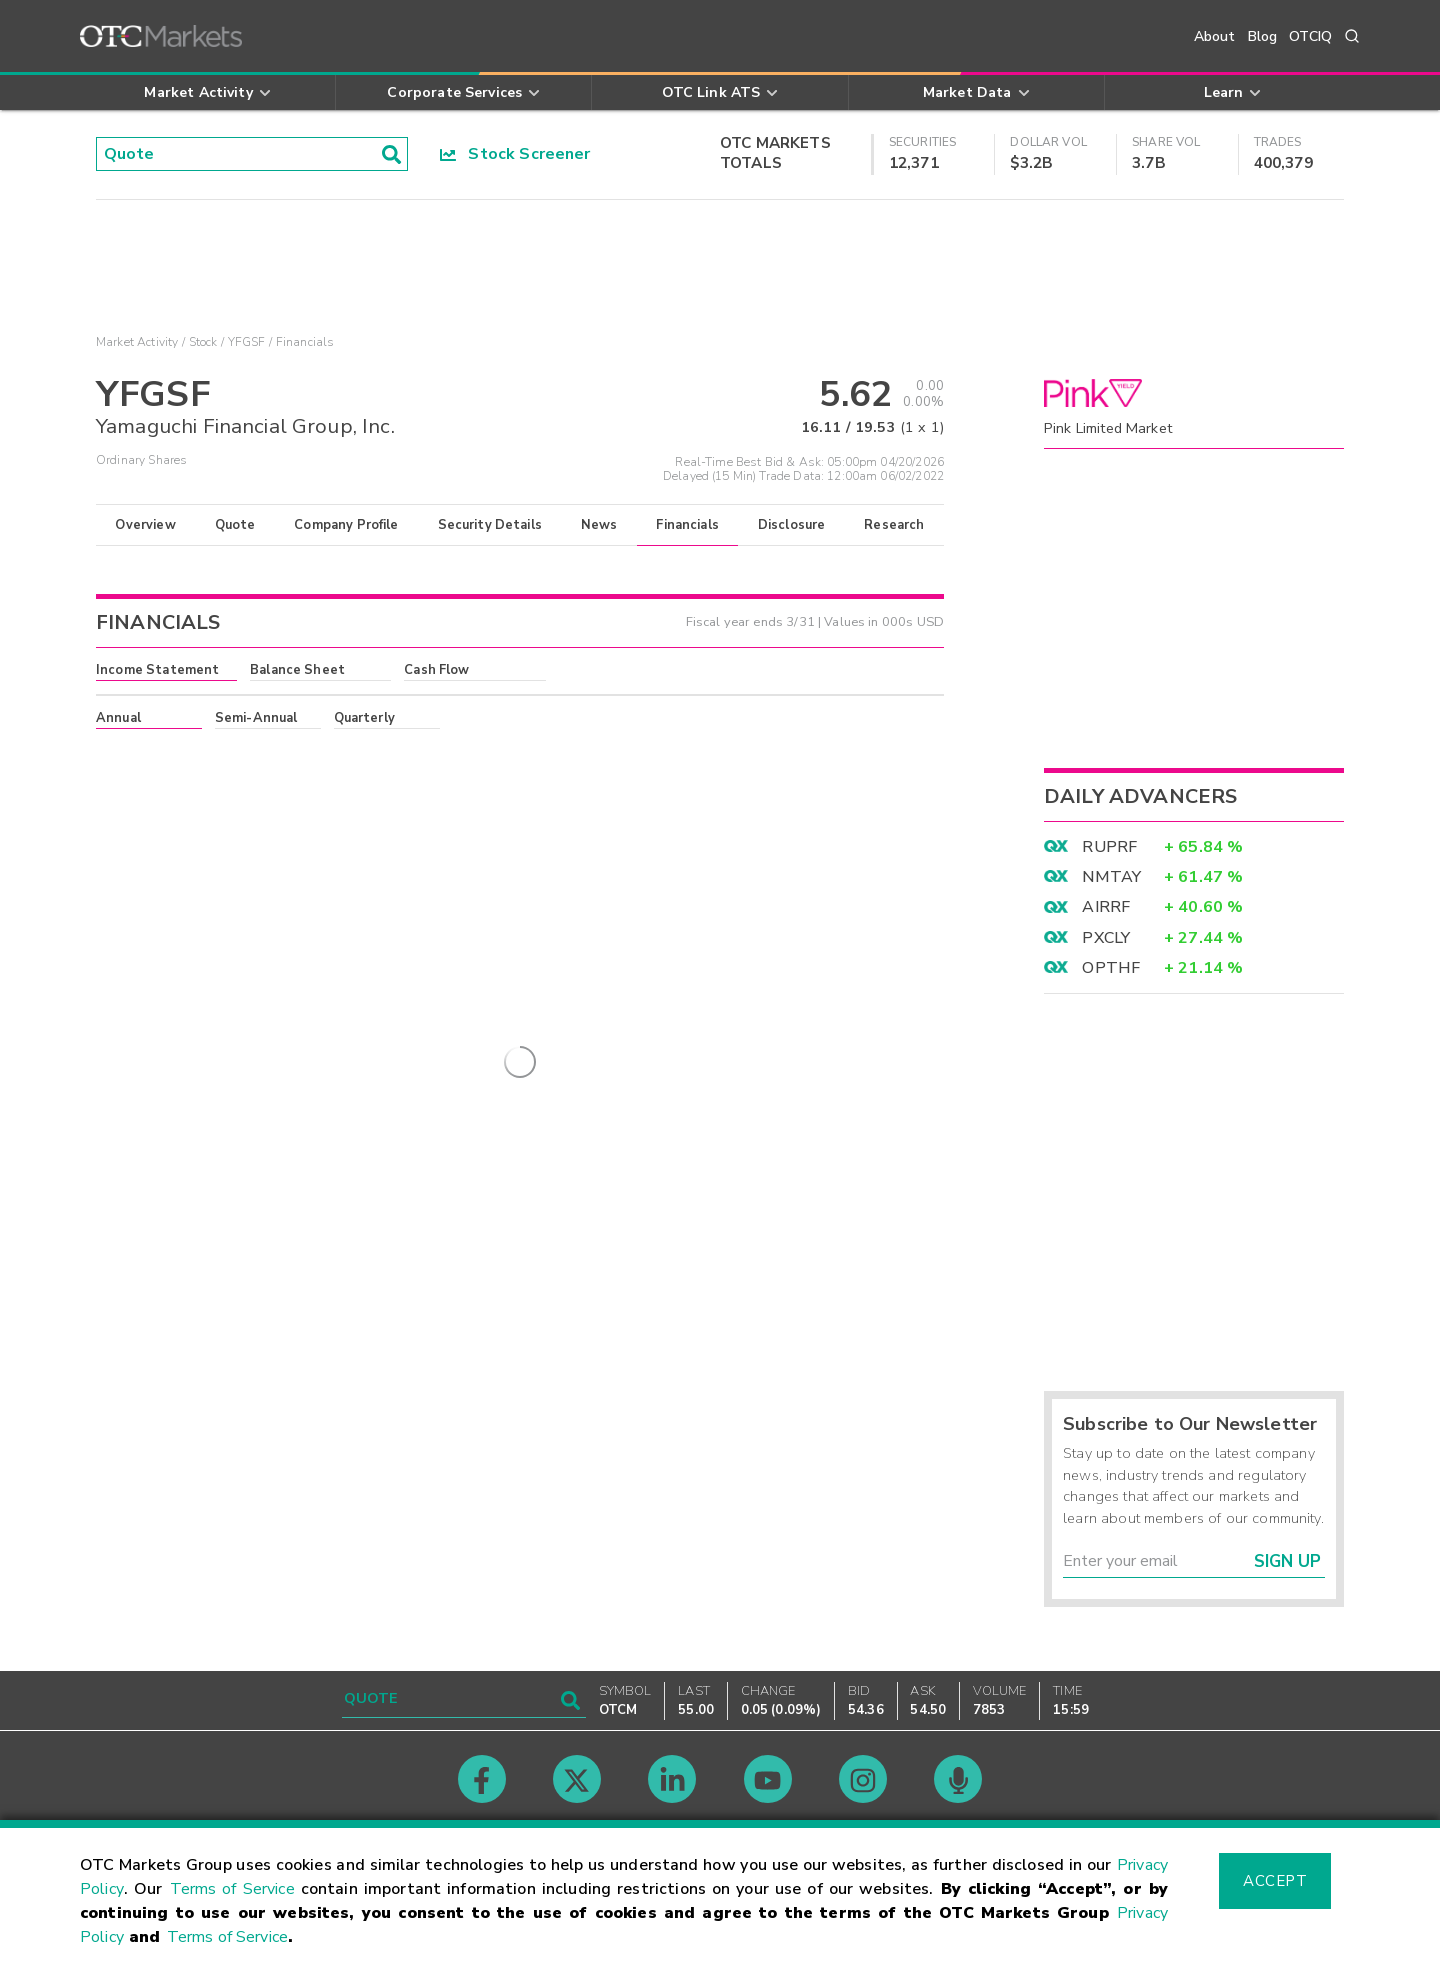  What do you see at coordinates (599, 525) in the screenshot?
I see `News` at bounding box center [599, 525].